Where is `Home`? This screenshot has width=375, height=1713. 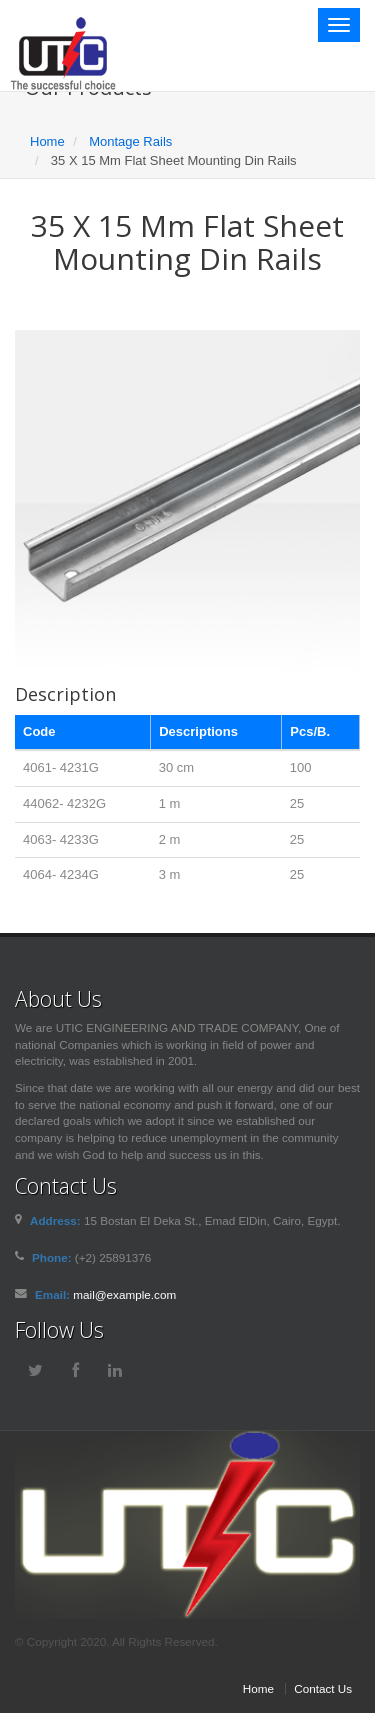
Home is located at coordinates (47, 141).